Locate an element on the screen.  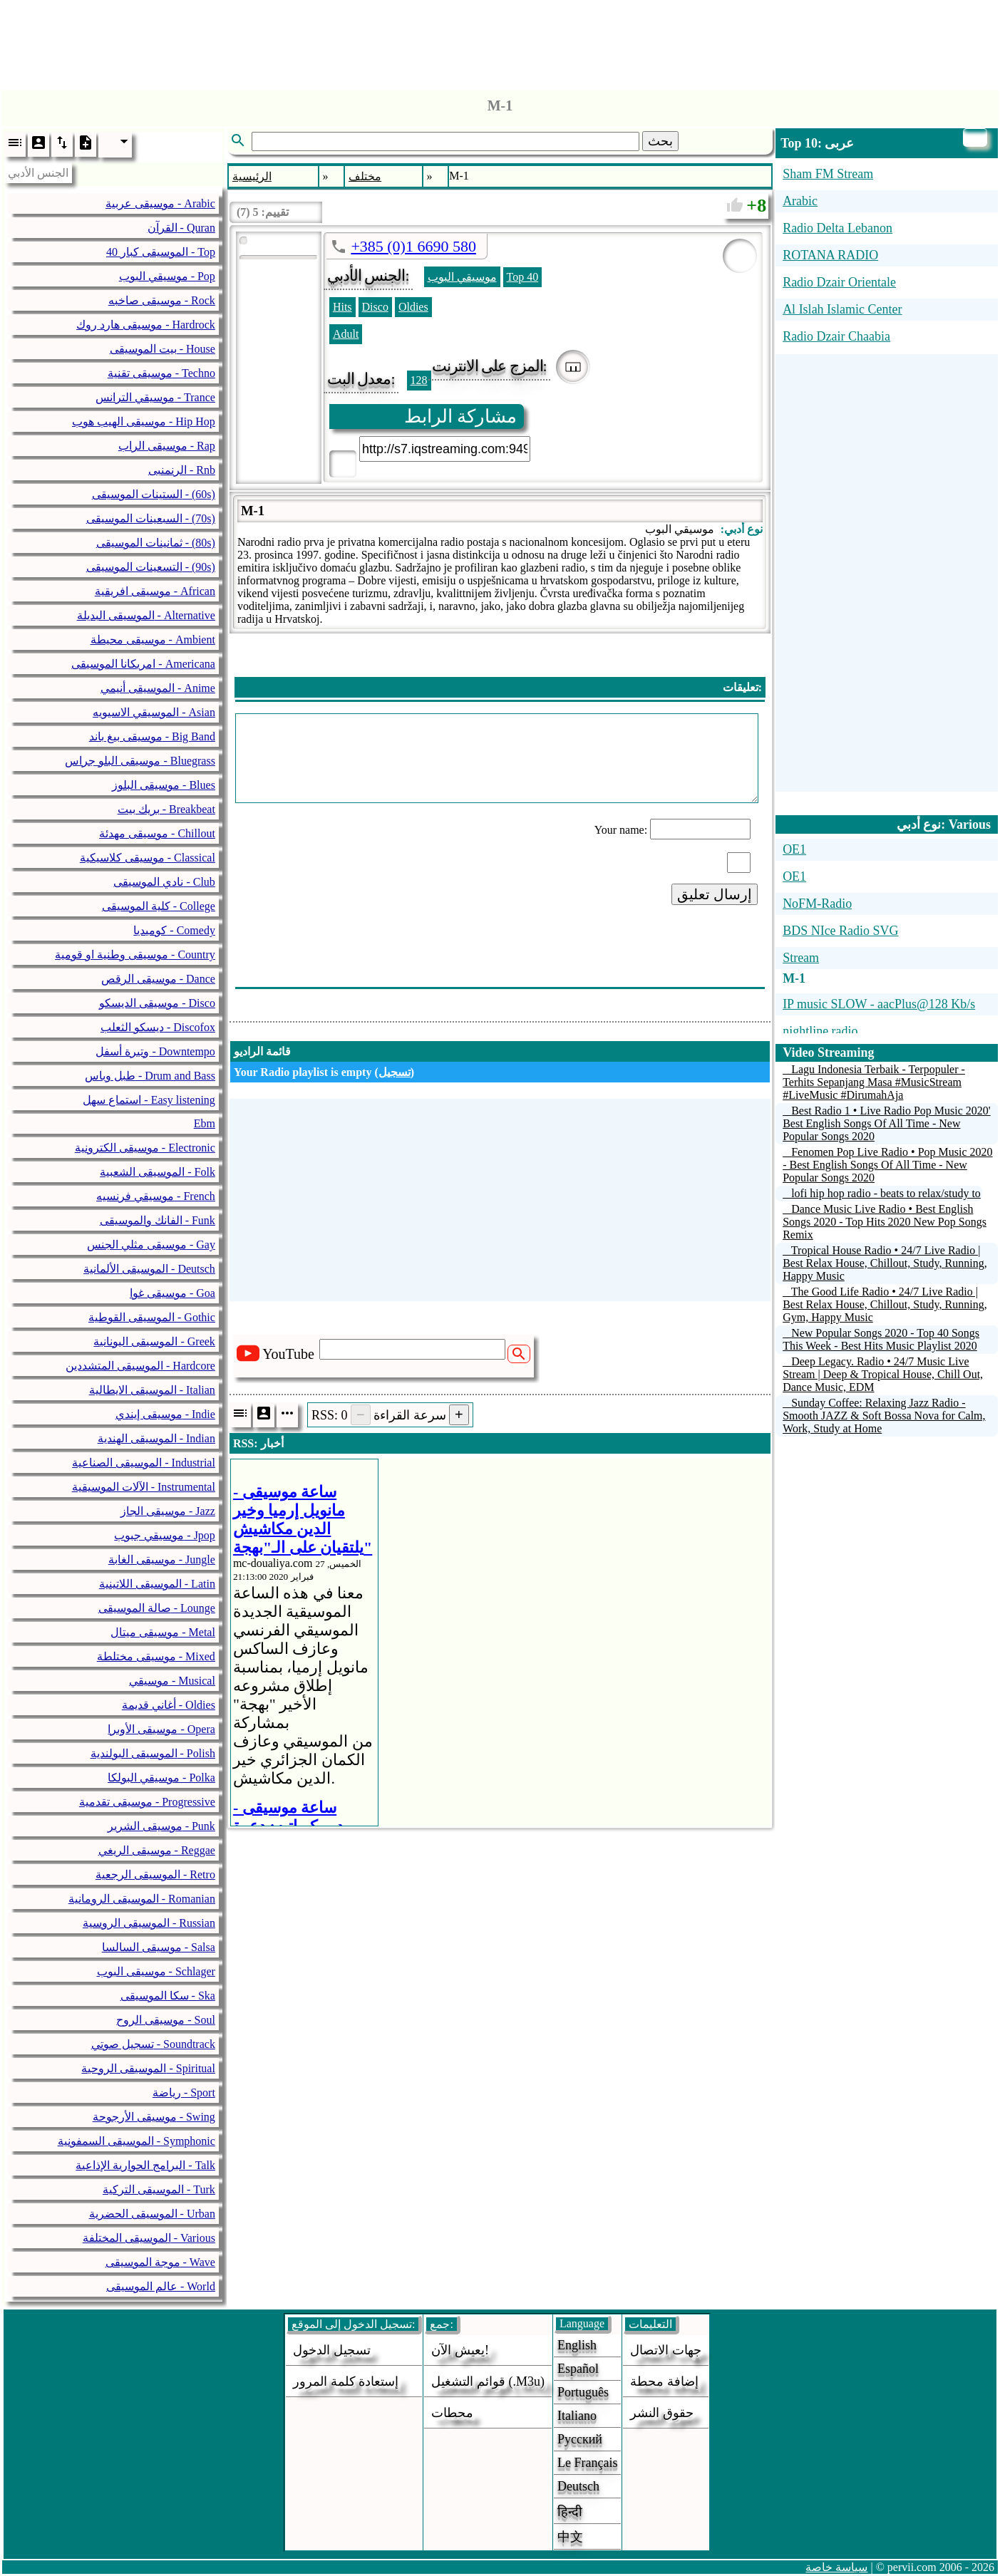
New Popular Songs 2020 - Top 40 Songs This Week - Best Hits Music Playlist 2020 is located at coordinates (881, 1339).